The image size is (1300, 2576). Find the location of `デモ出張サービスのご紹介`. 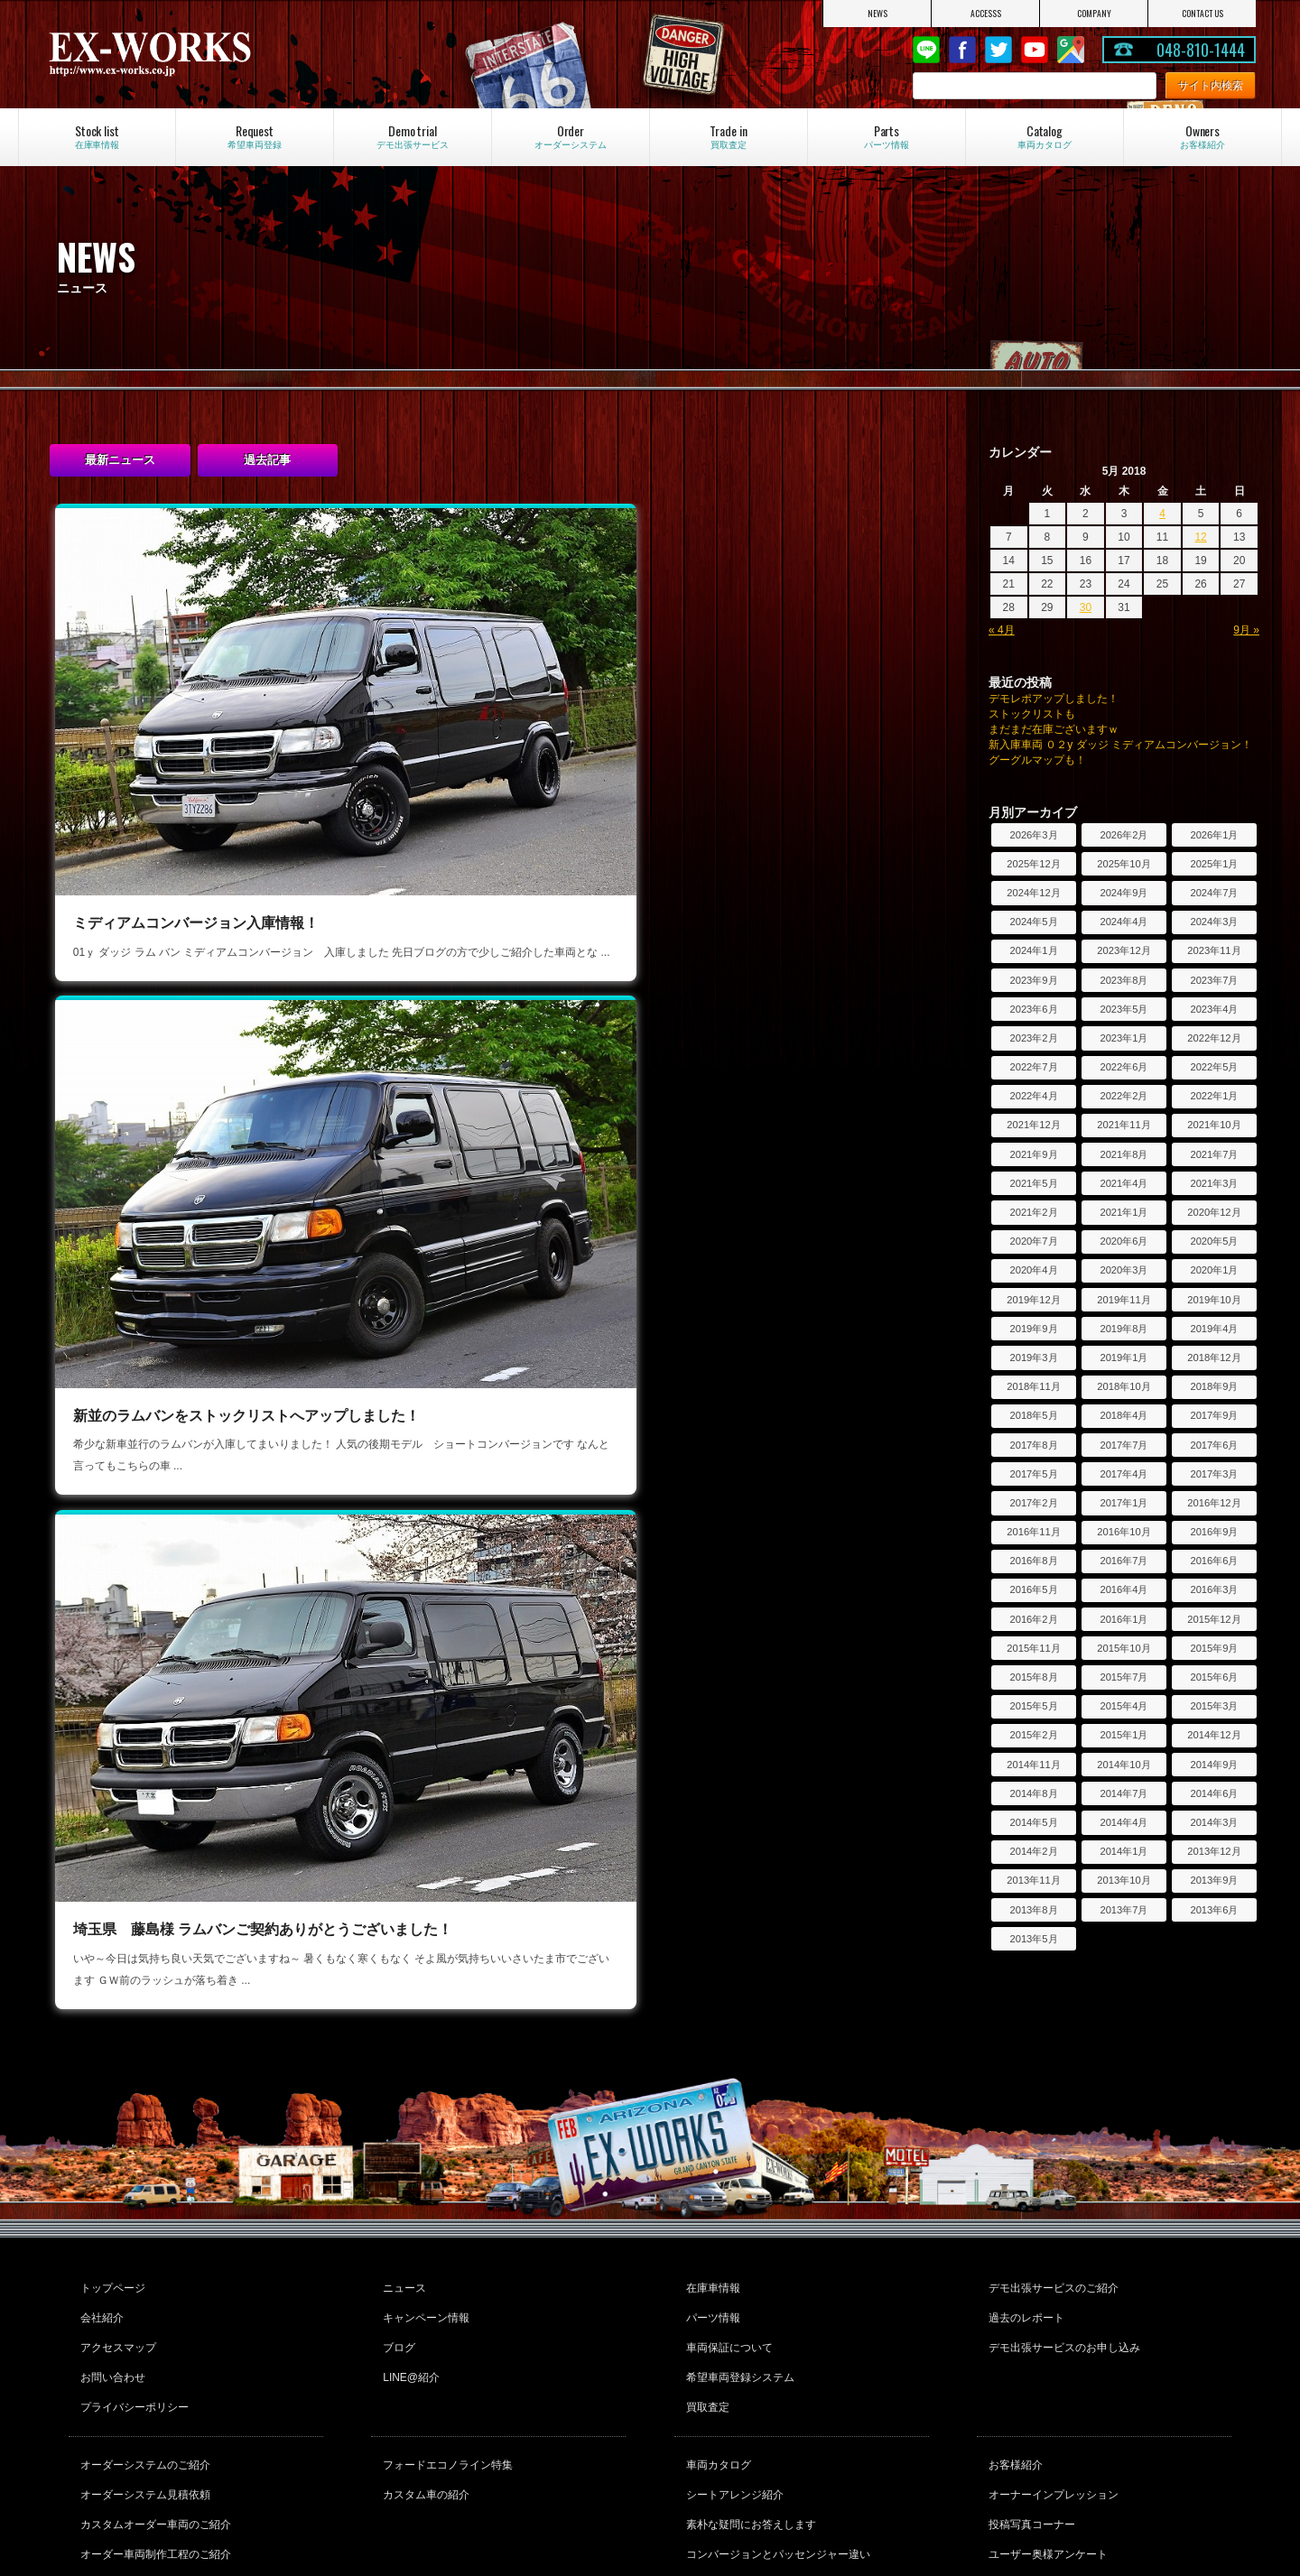

デモ出張サービスのご紹介 is located at coordinates (1051, 2216).